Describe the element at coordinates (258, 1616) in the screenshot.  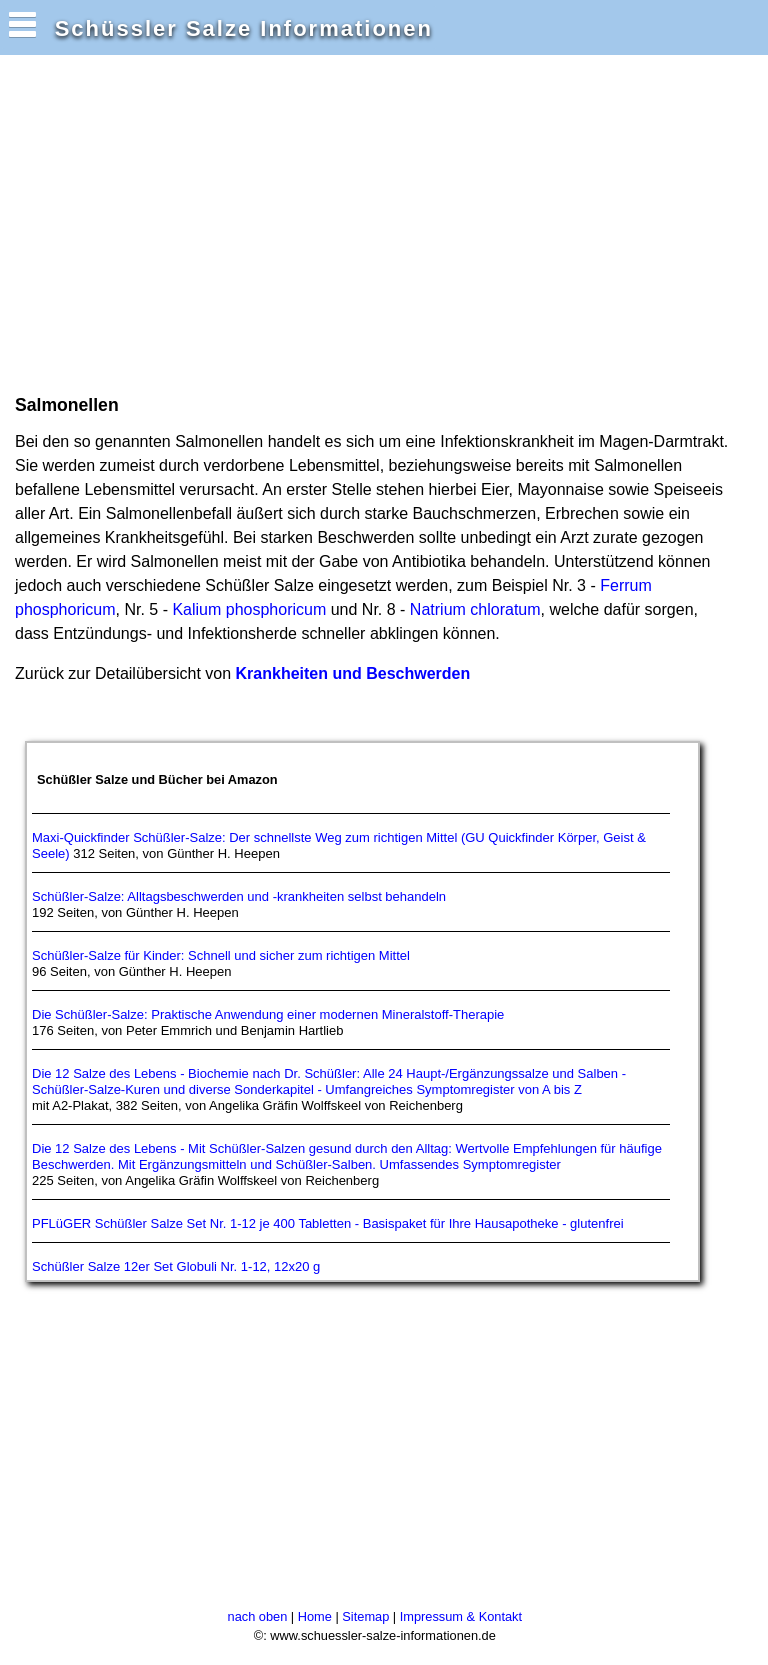
I see `nach oben` at that location.